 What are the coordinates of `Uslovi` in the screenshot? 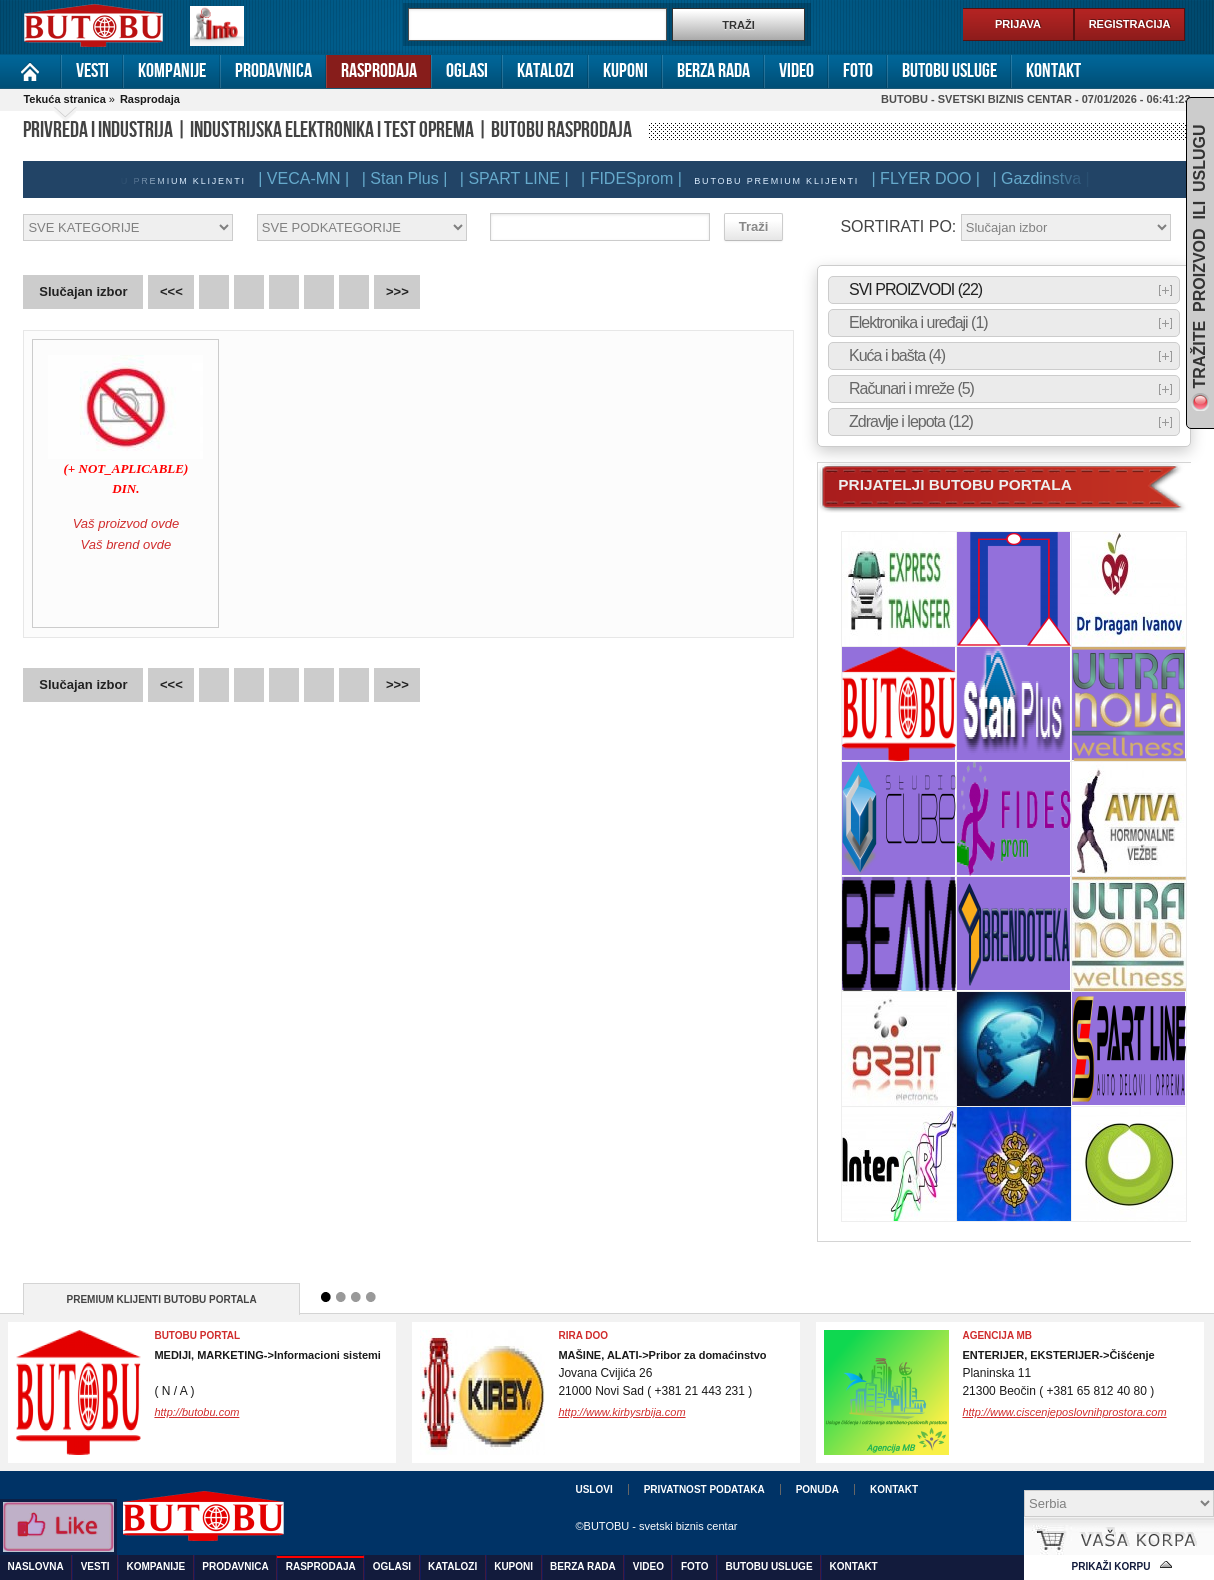 It's located at (593, 1489).